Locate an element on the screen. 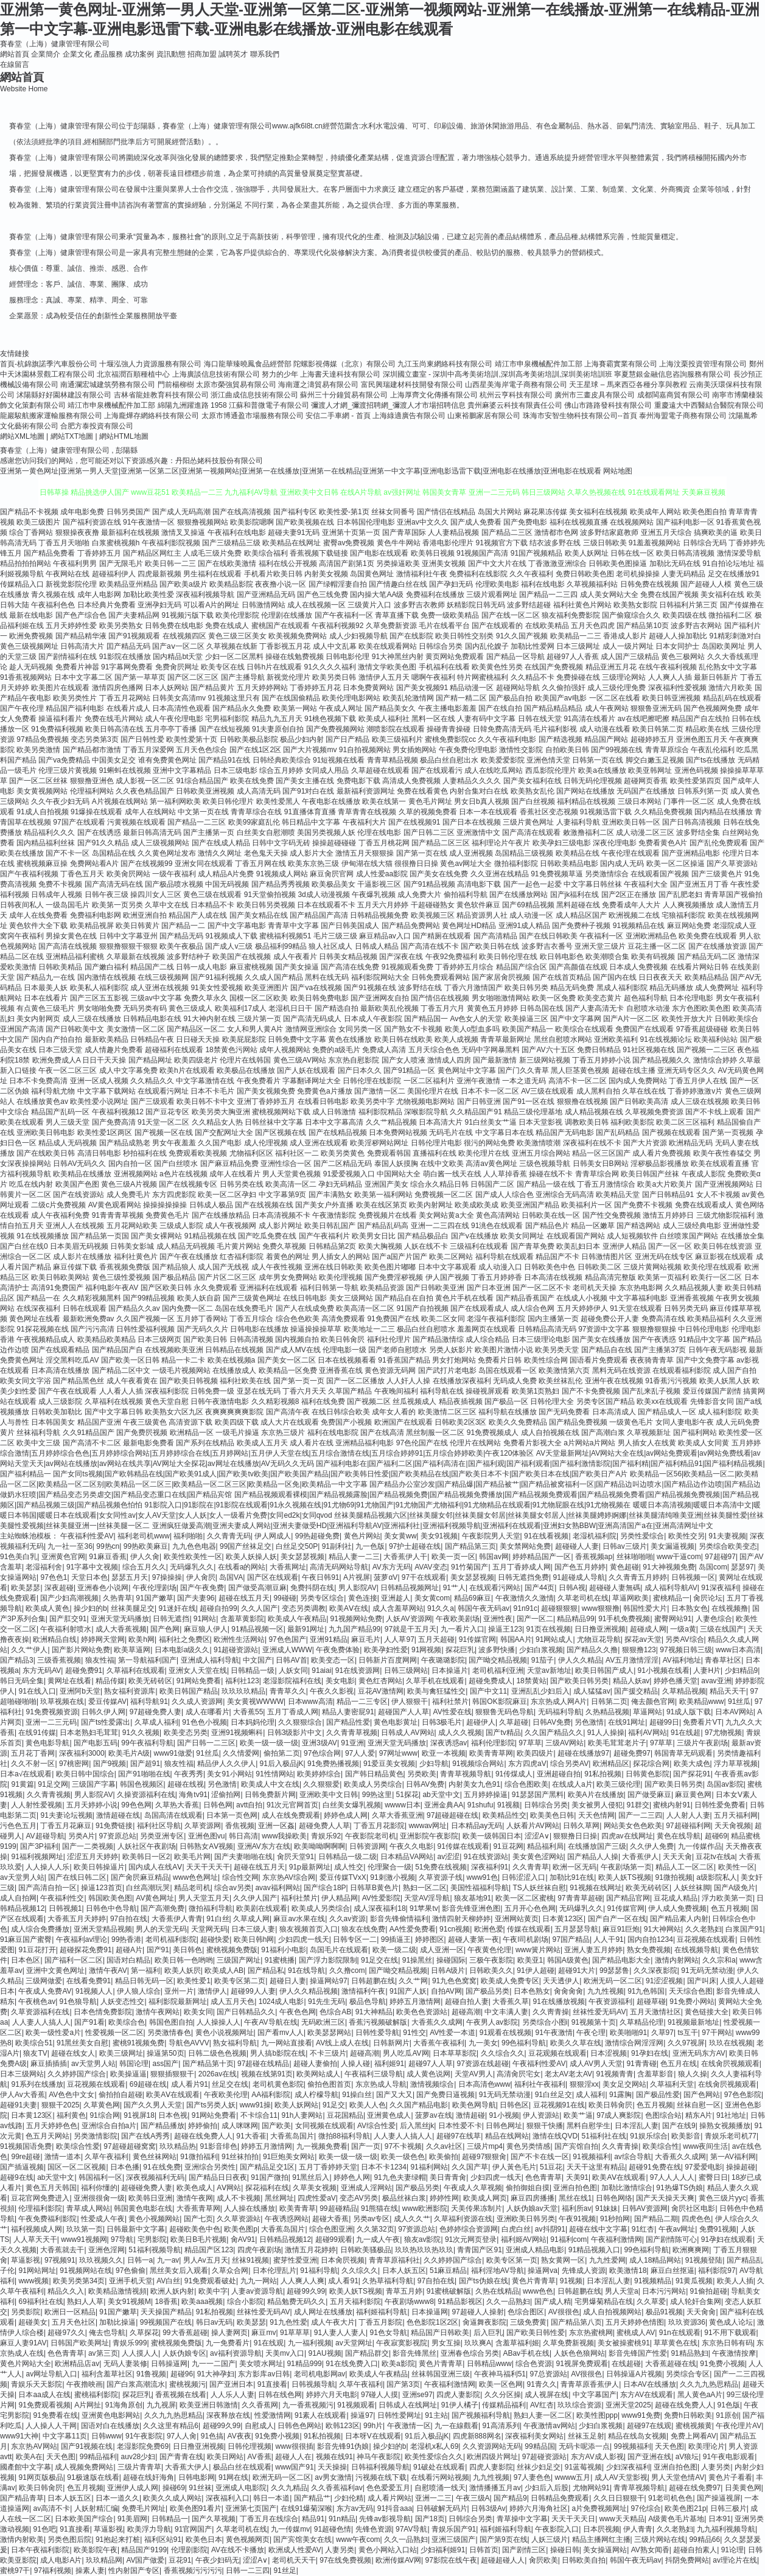 The height and width of the screenshot is (2576, 765). 91老司机色色 is located at coordinates (670, 2498).